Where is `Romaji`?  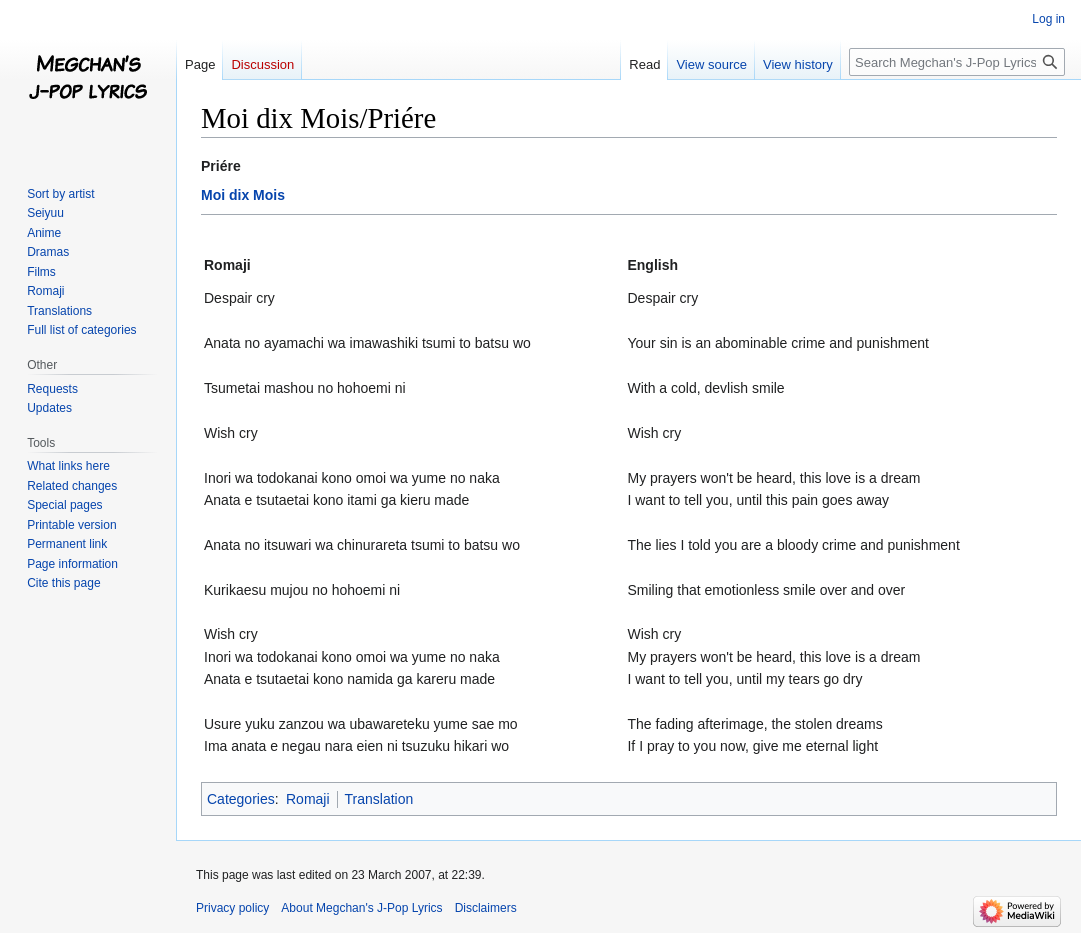
Romaji is located at coordinates (308, 799).